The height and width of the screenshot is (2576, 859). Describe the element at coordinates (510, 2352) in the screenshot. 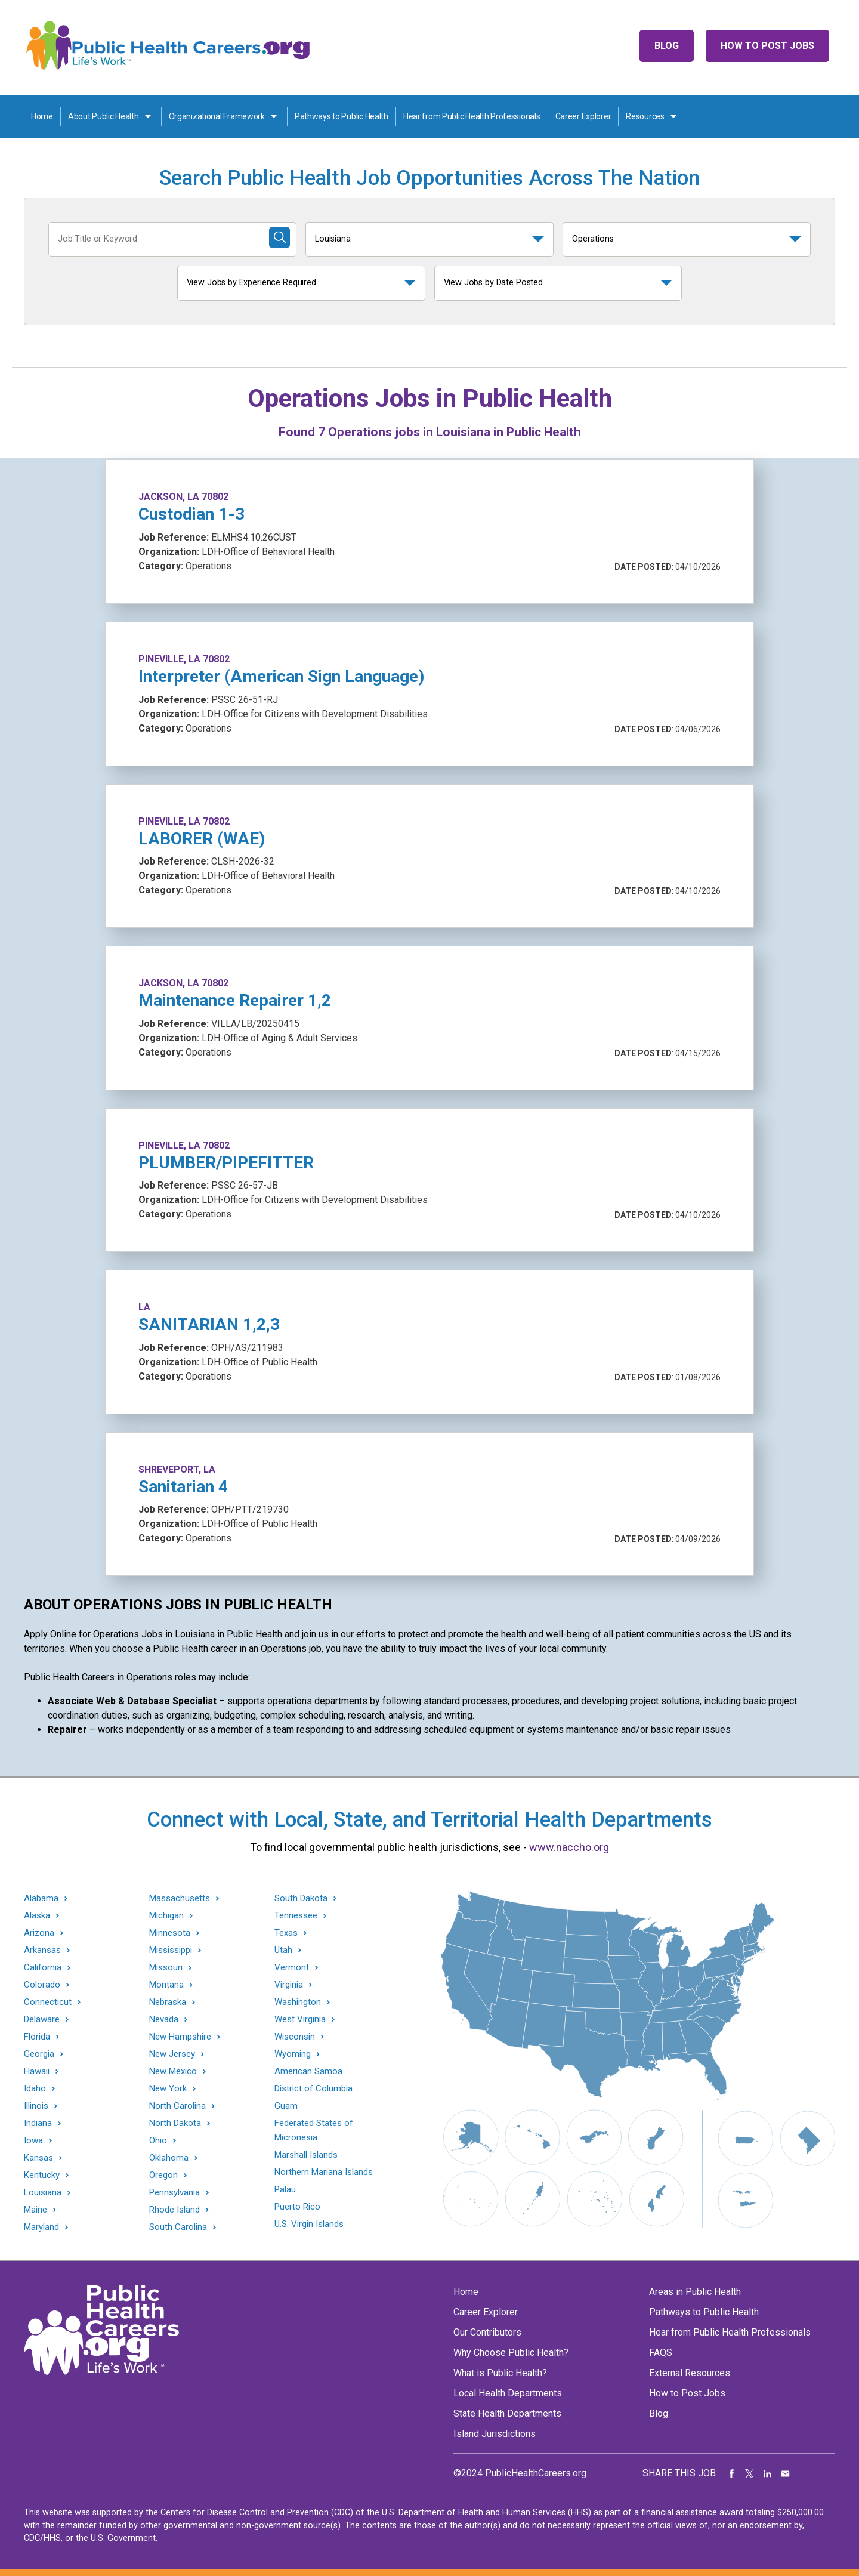

I see `Why Choose Public Health?` at that location.